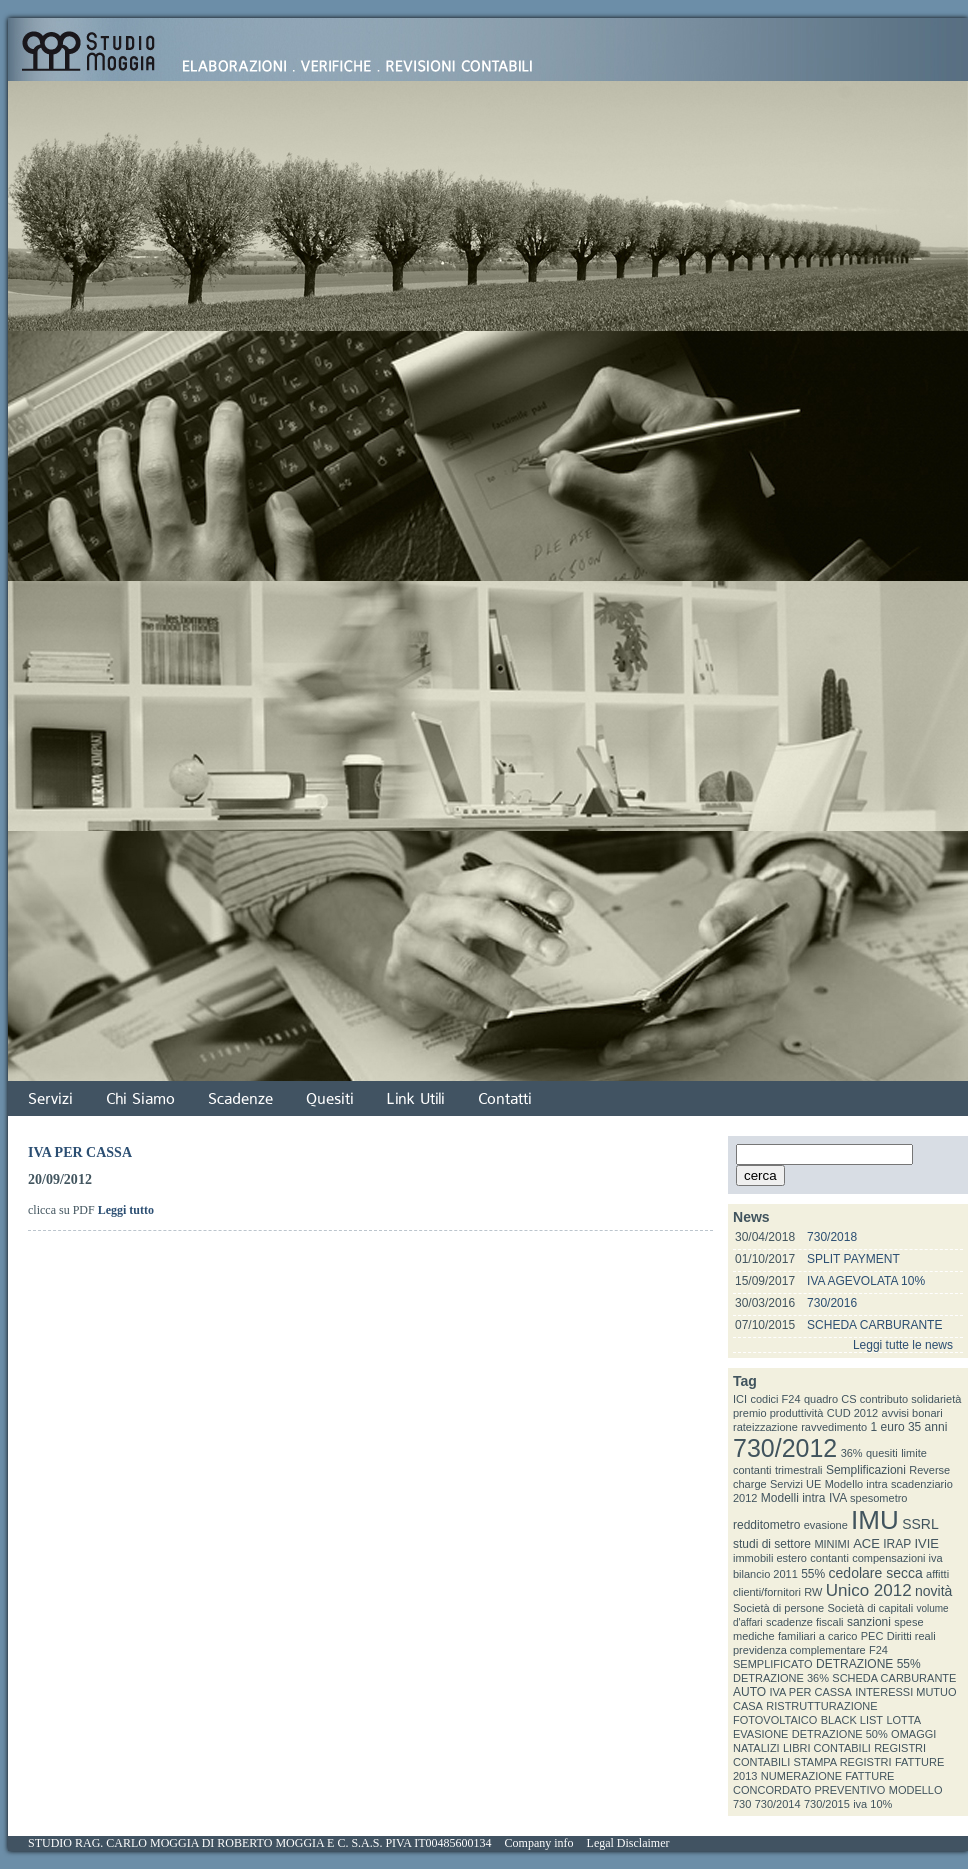 The height and width of the screenshot is (1869, 968). Describe the element at coordinates (765, 1574) in the screenshot. I see `bilancio 2011` at that location.